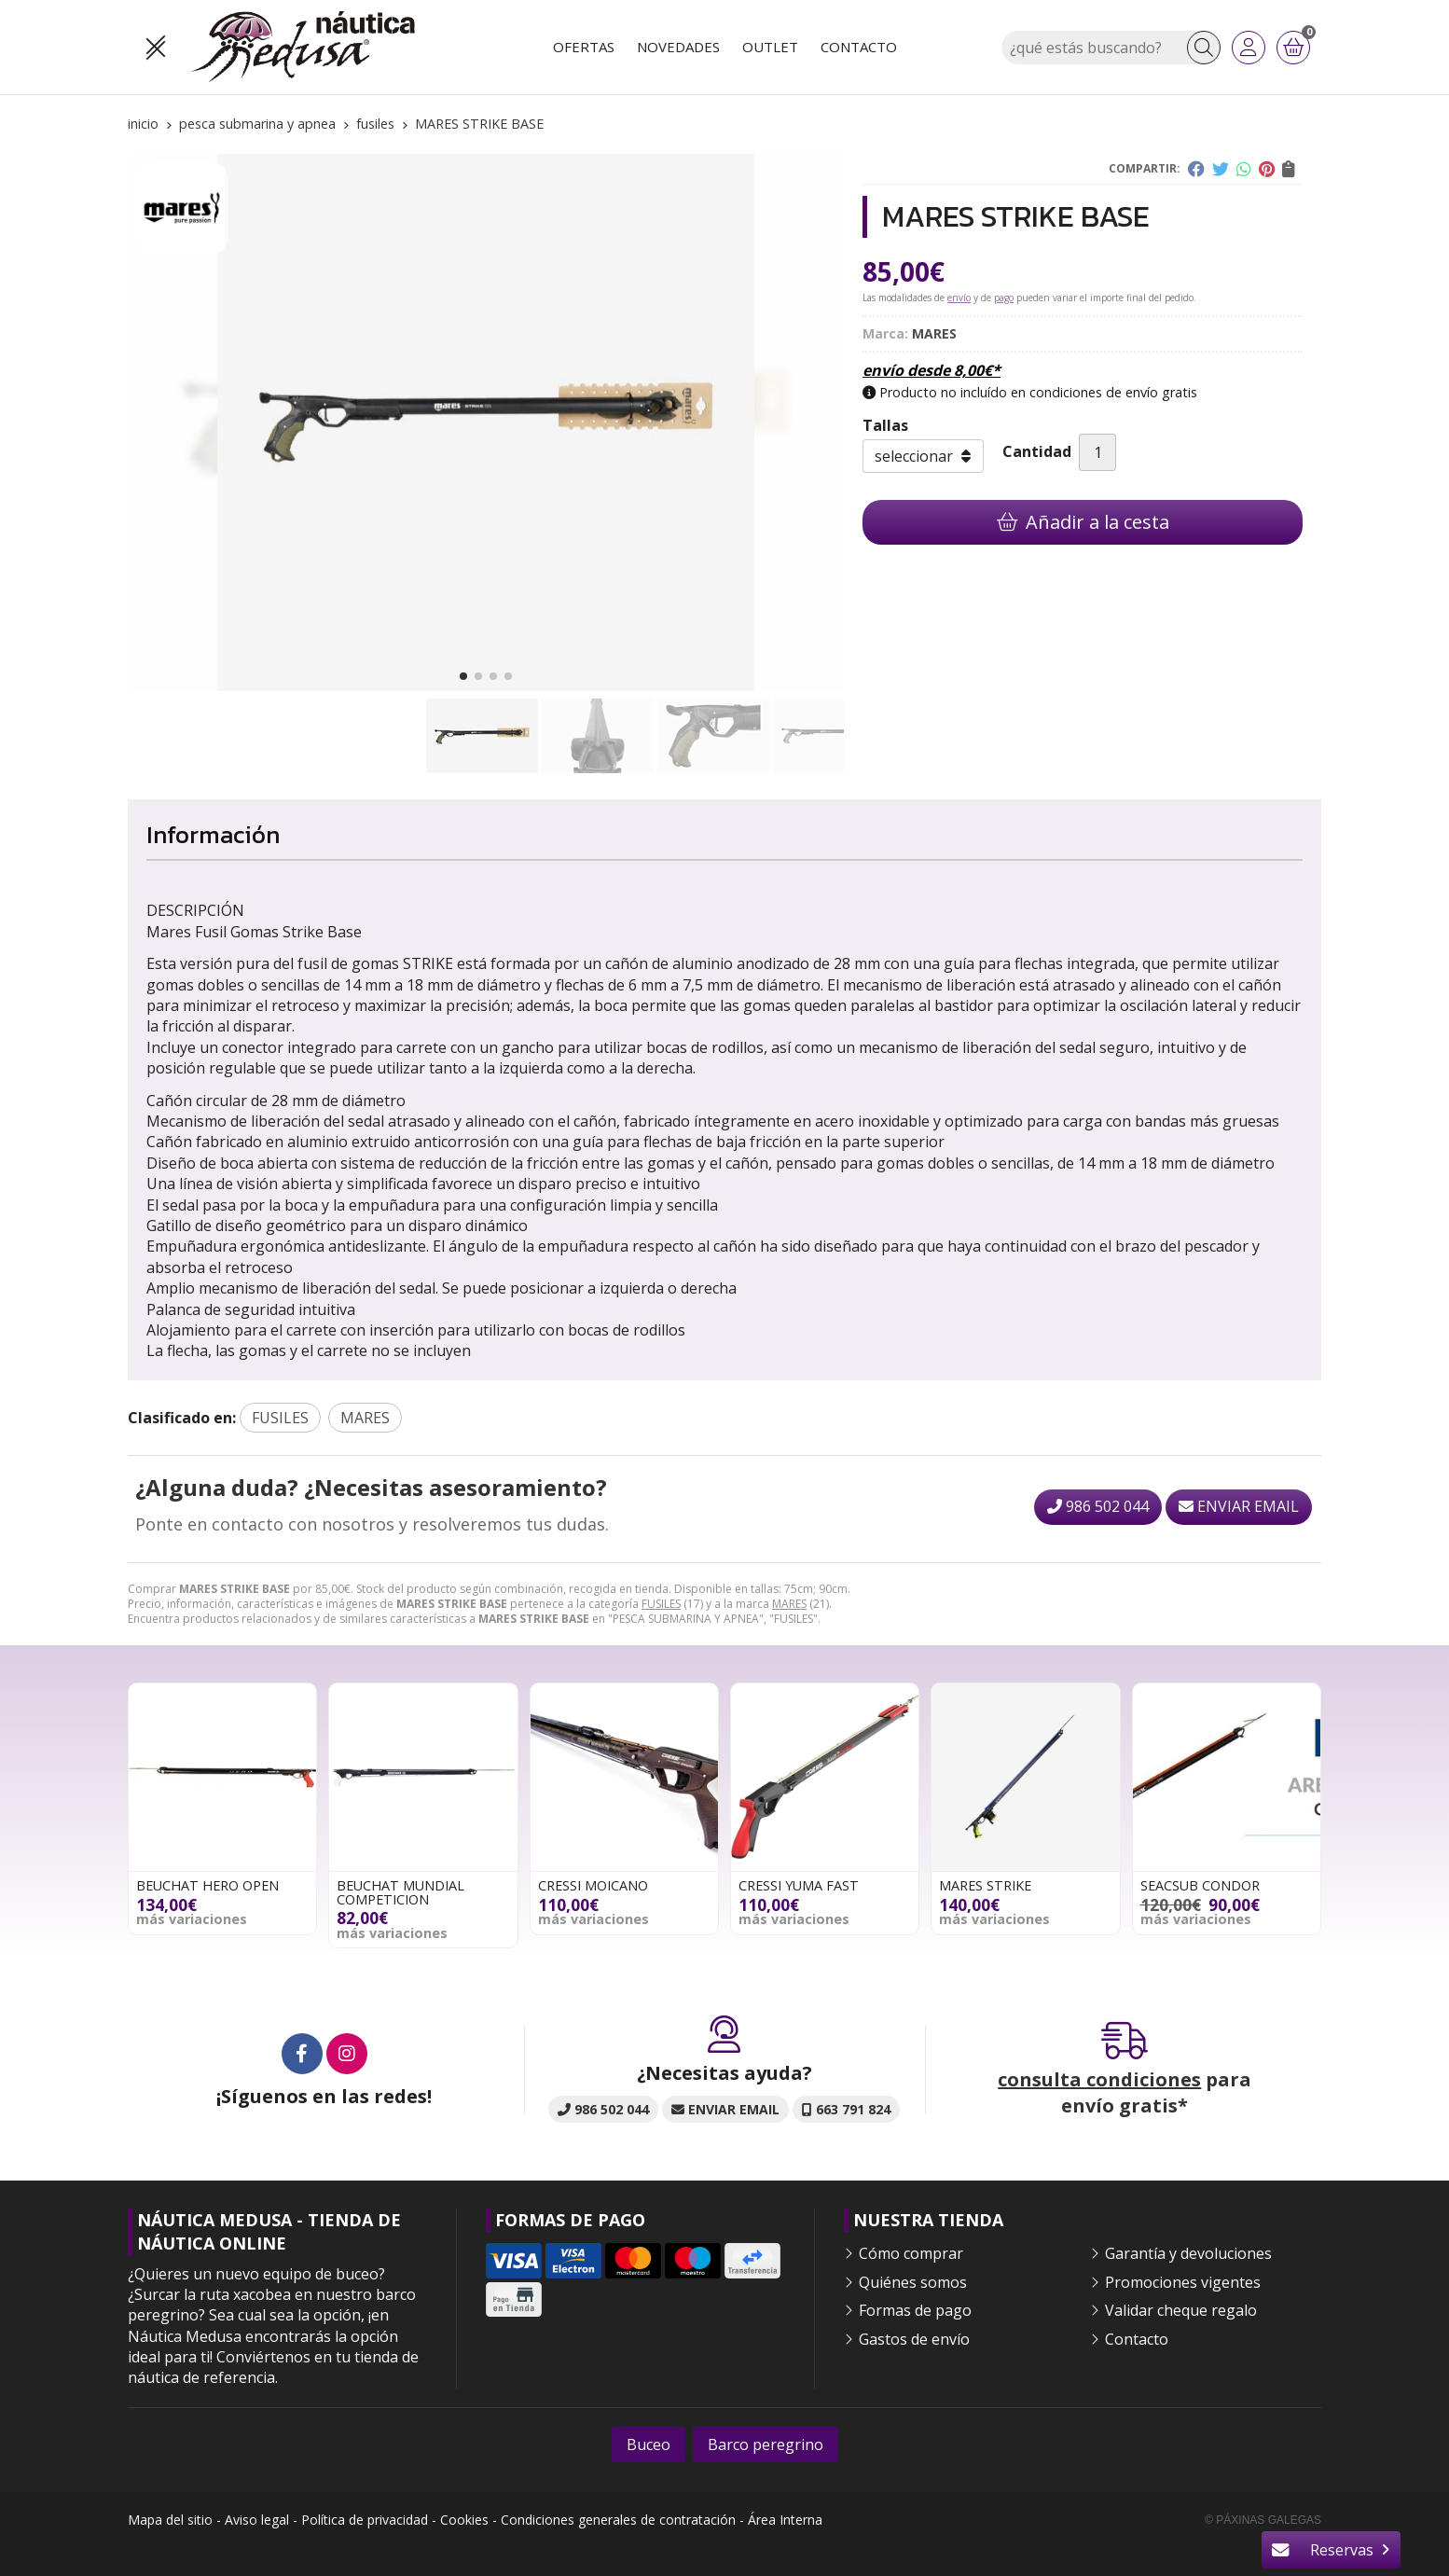  What do you see at coordinates (364, 2519) in the screenshot?
I see `Política de privacidad` at bounding box center [364, 2519].